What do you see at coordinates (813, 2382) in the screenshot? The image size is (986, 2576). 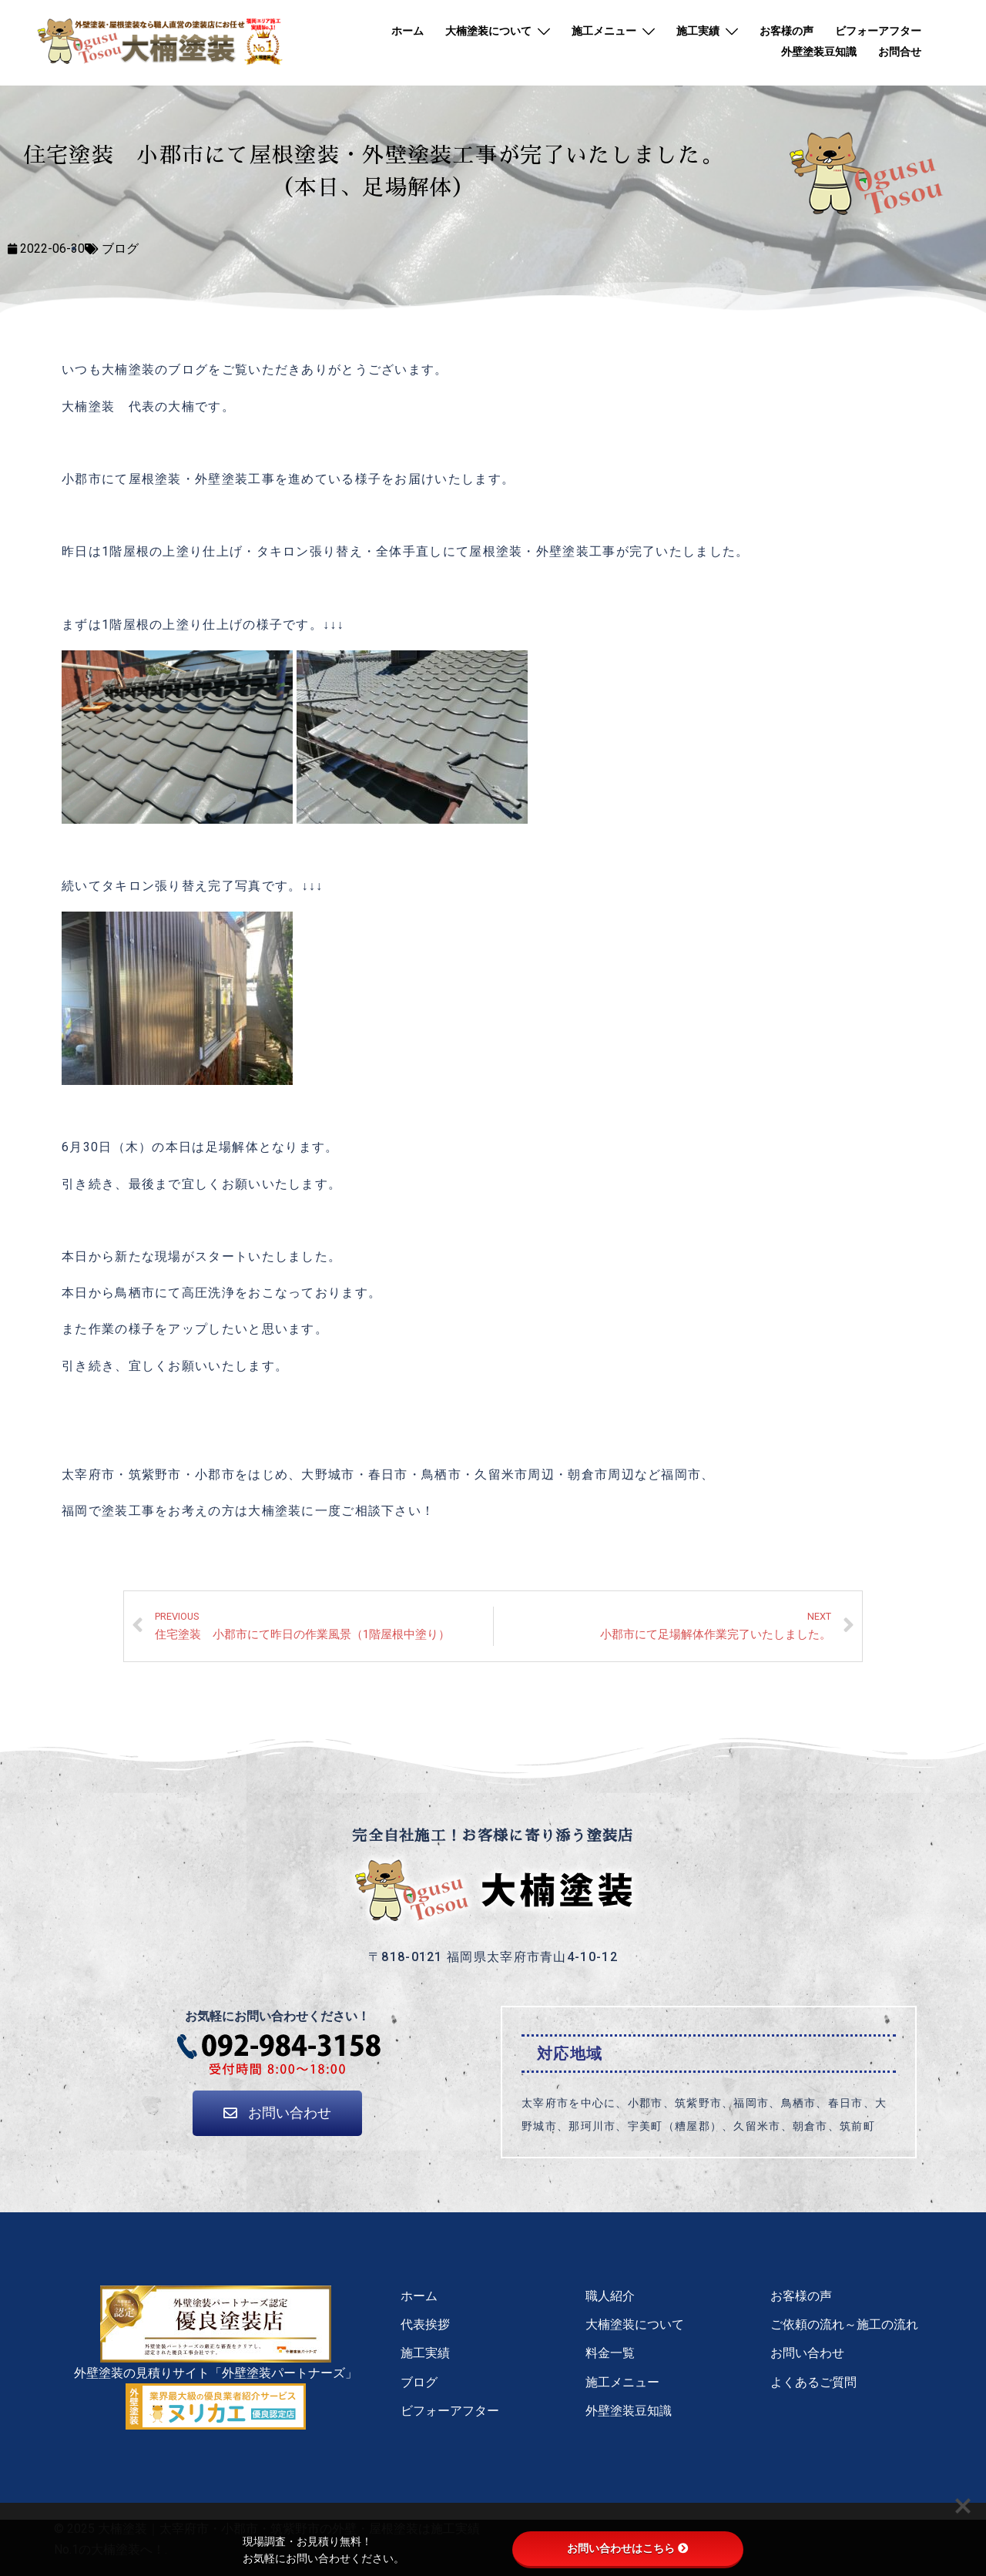 I see `よくあるご質問` at bounding box center [813, 2382].